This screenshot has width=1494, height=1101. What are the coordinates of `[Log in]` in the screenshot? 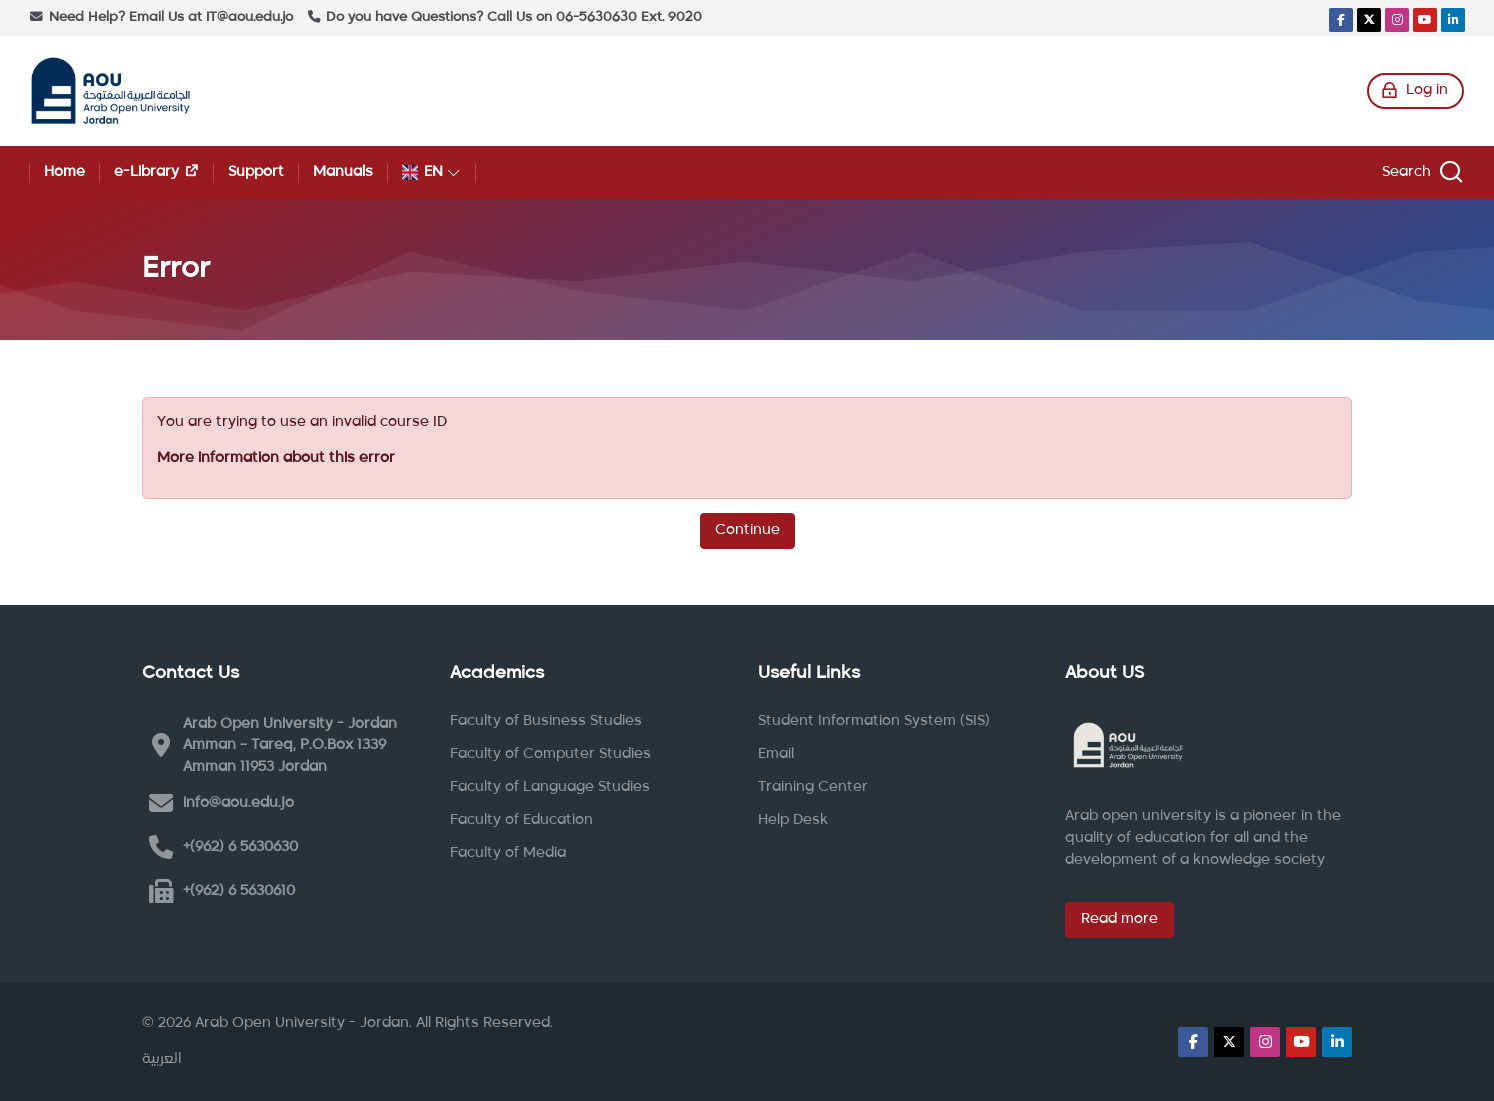 It's located at (1415, 91).